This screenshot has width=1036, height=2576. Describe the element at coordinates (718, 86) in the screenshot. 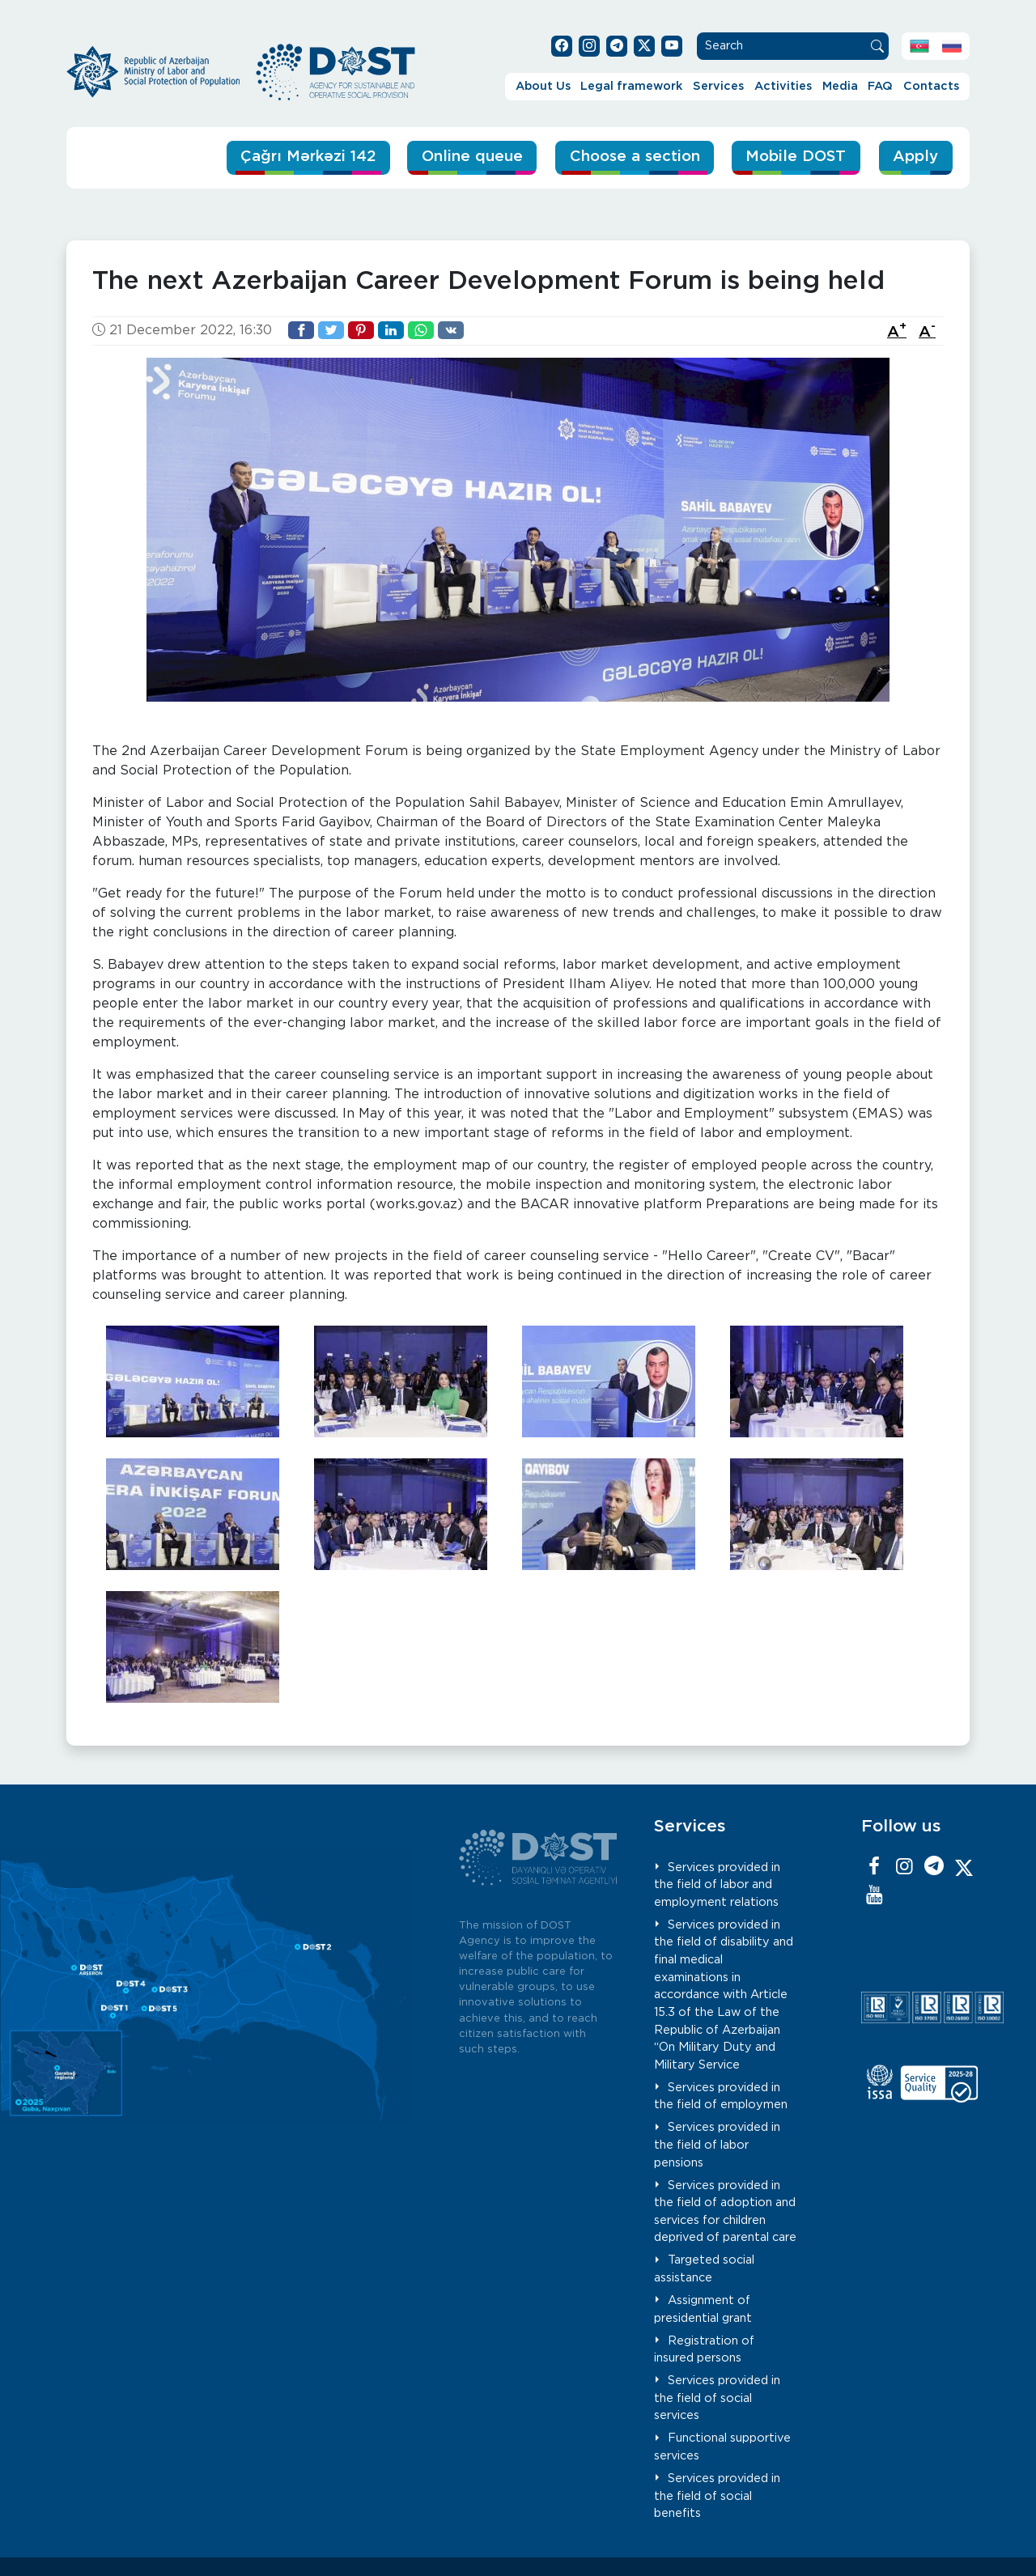

I see `Services [button]` at that location.